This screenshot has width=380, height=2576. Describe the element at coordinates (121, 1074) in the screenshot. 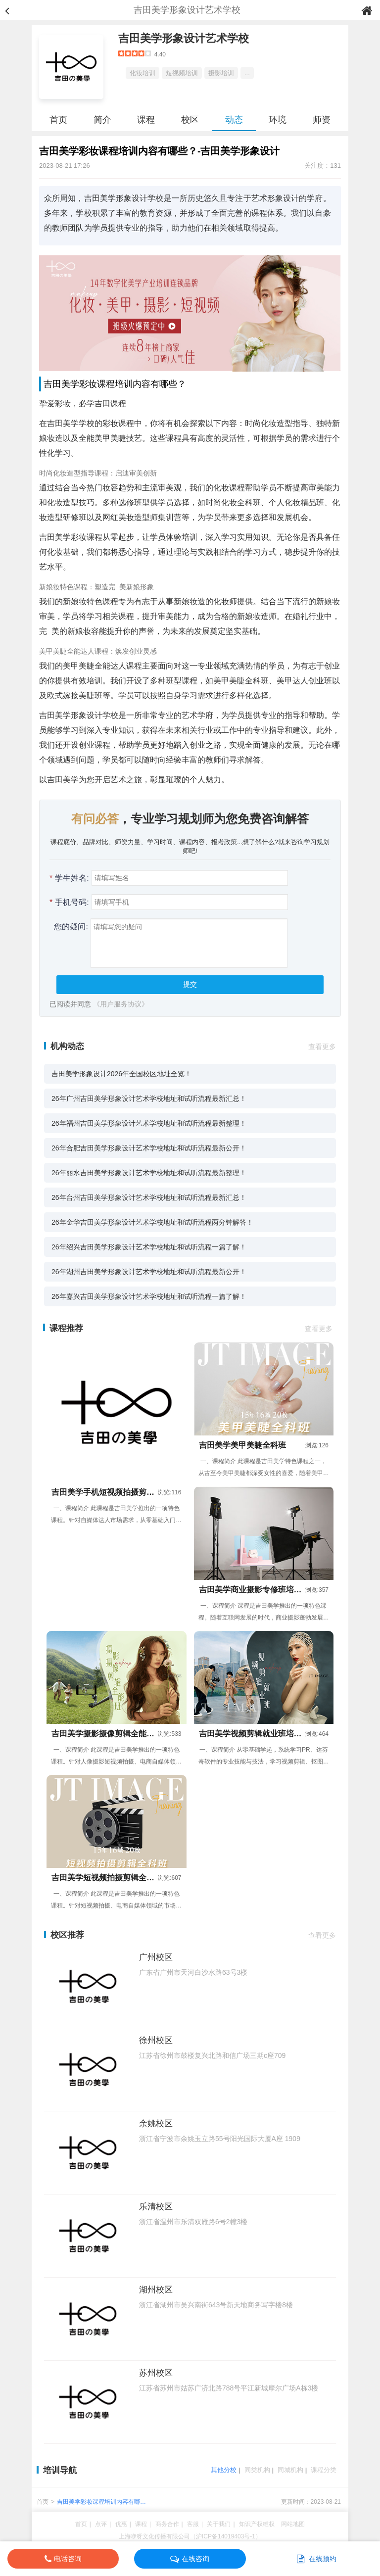

I see `吉田美学形象设计2026年全国校区地址全览！` at that location.